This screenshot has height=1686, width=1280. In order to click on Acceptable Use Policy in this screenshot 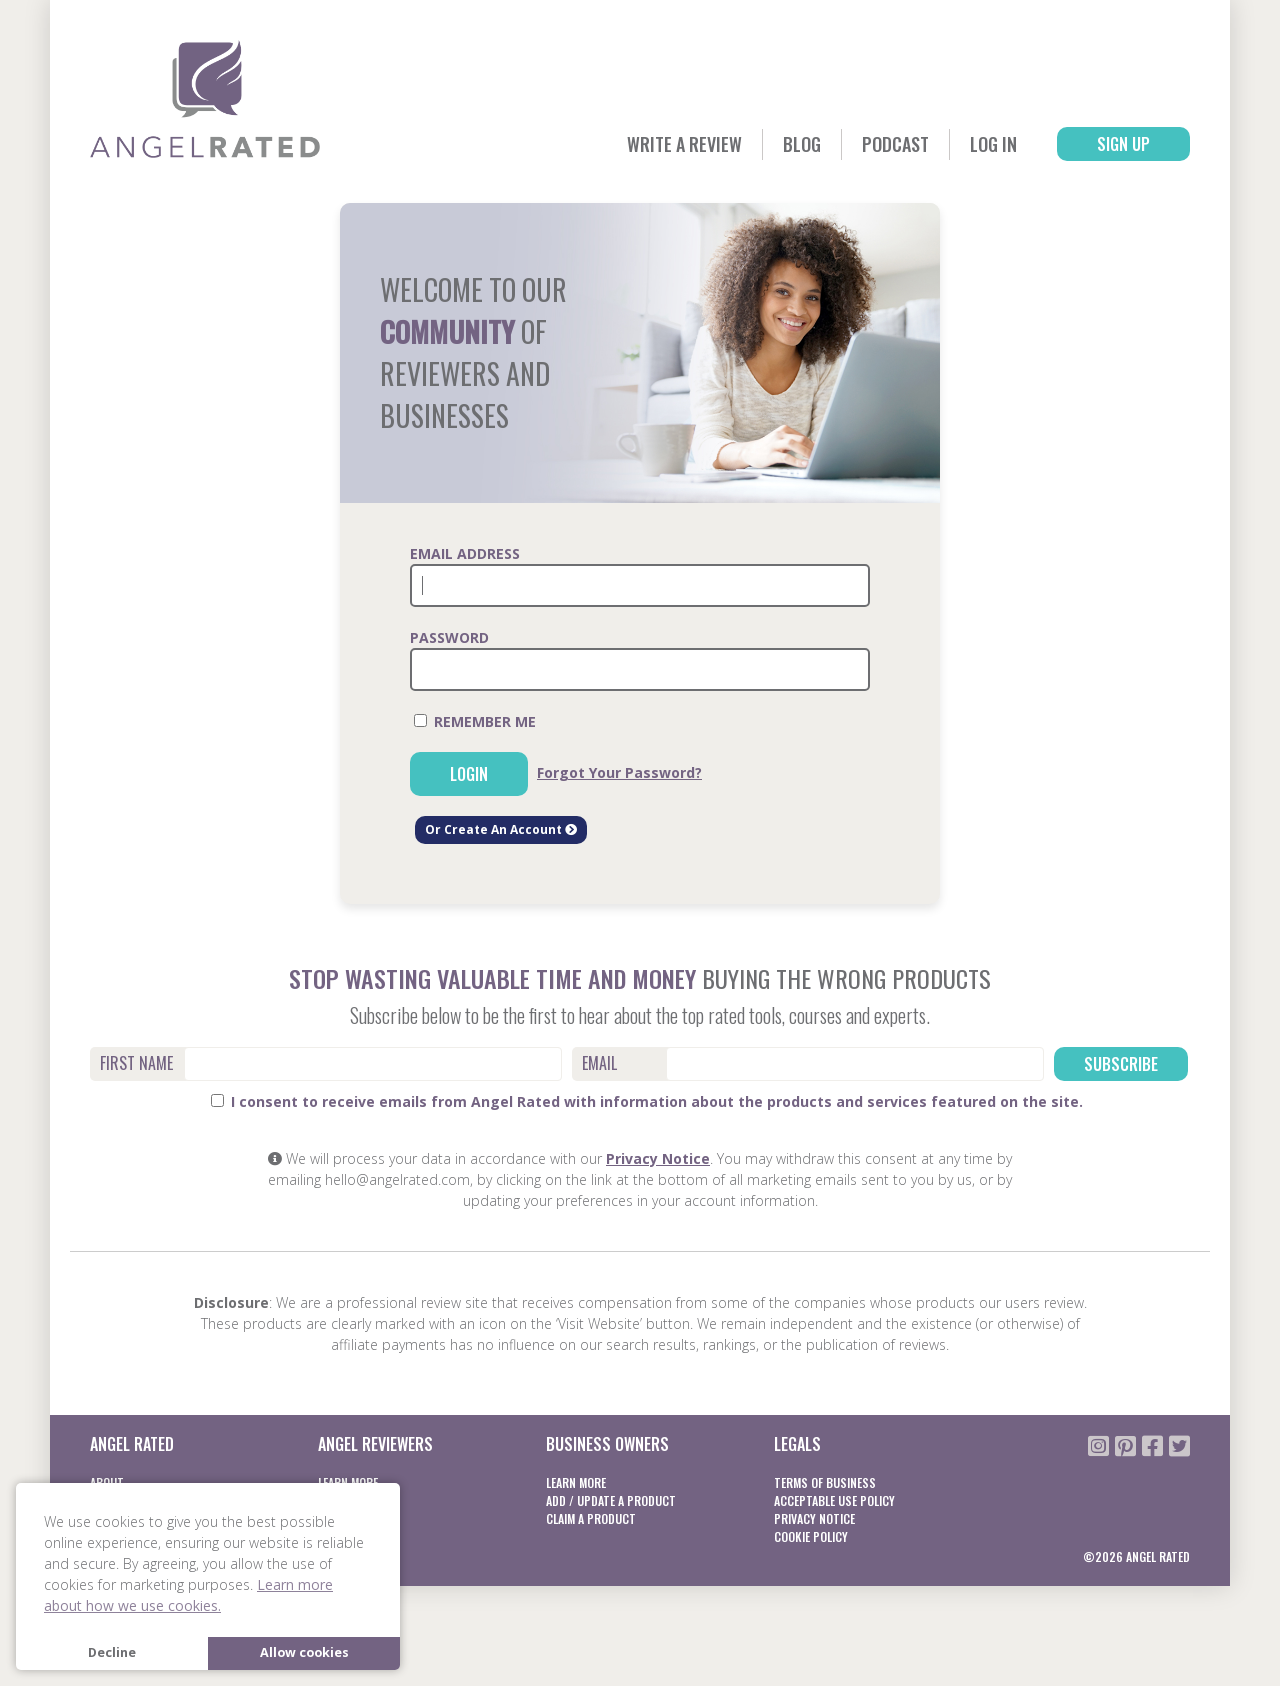, I will do `click(834, 1500)`.